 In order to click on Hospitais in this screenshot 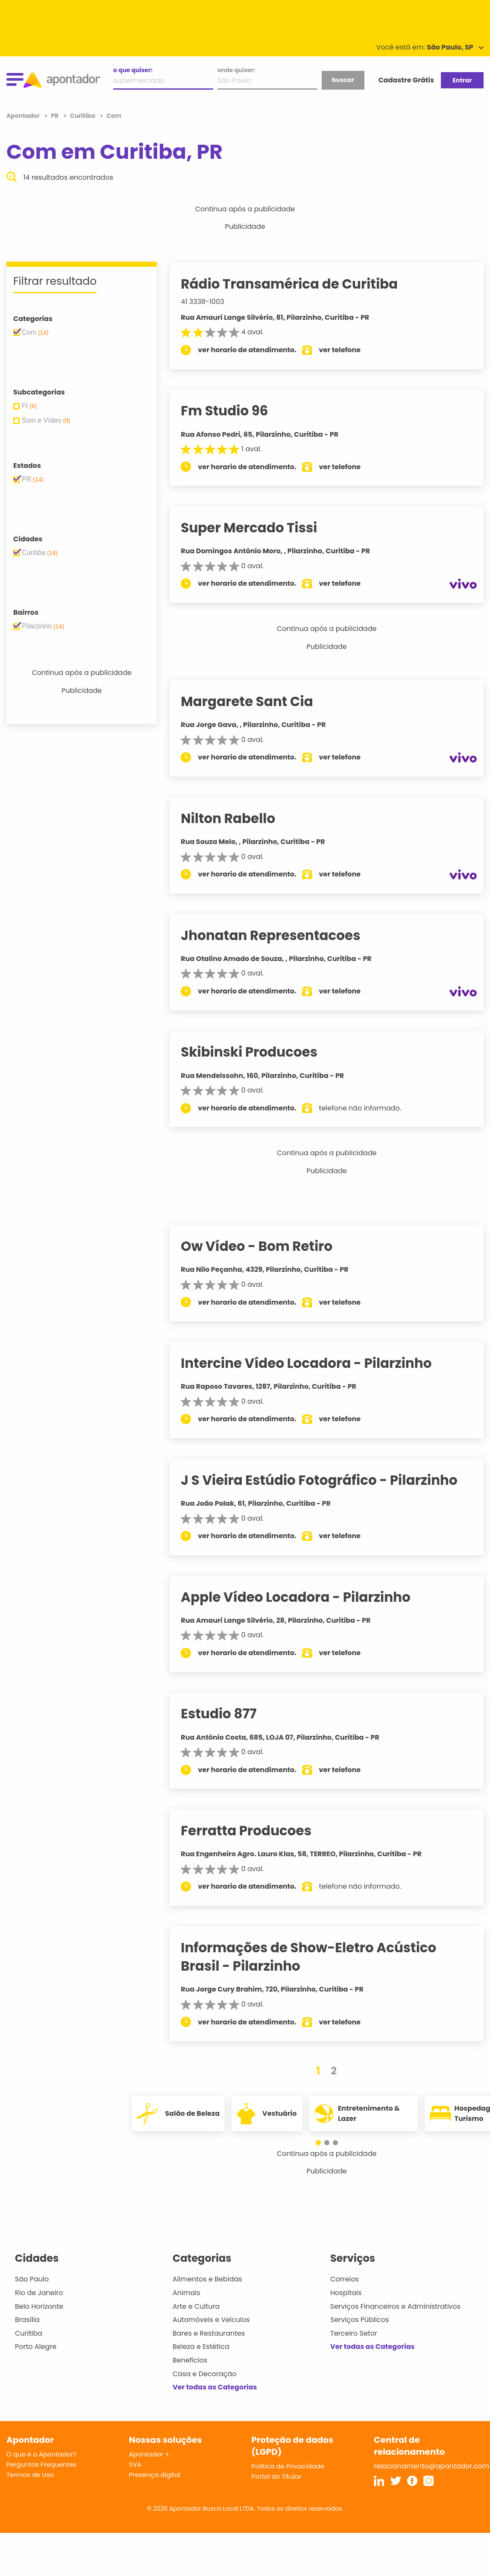, I will do `click(345, 2293)`.